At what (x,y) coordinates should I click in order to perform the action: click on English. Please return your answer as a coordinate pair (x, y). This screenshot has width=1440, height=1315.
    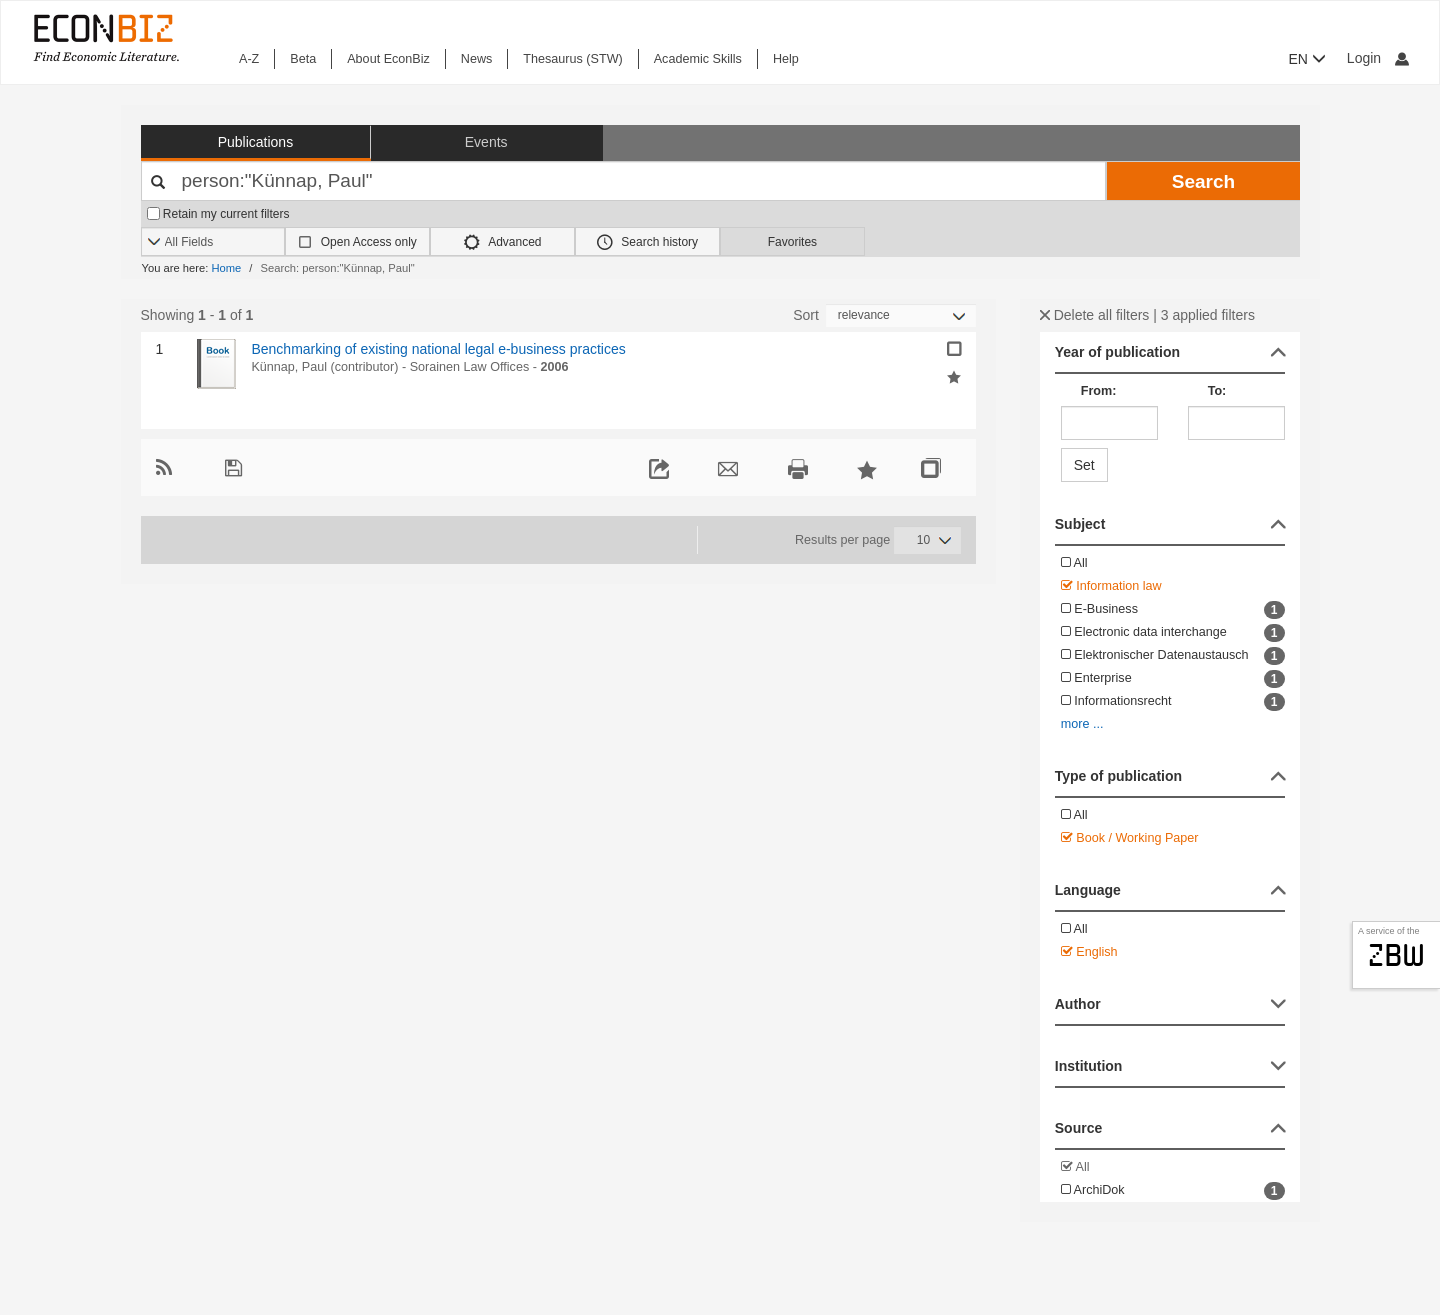
    Looking at the image, I should click on (1089, 952).